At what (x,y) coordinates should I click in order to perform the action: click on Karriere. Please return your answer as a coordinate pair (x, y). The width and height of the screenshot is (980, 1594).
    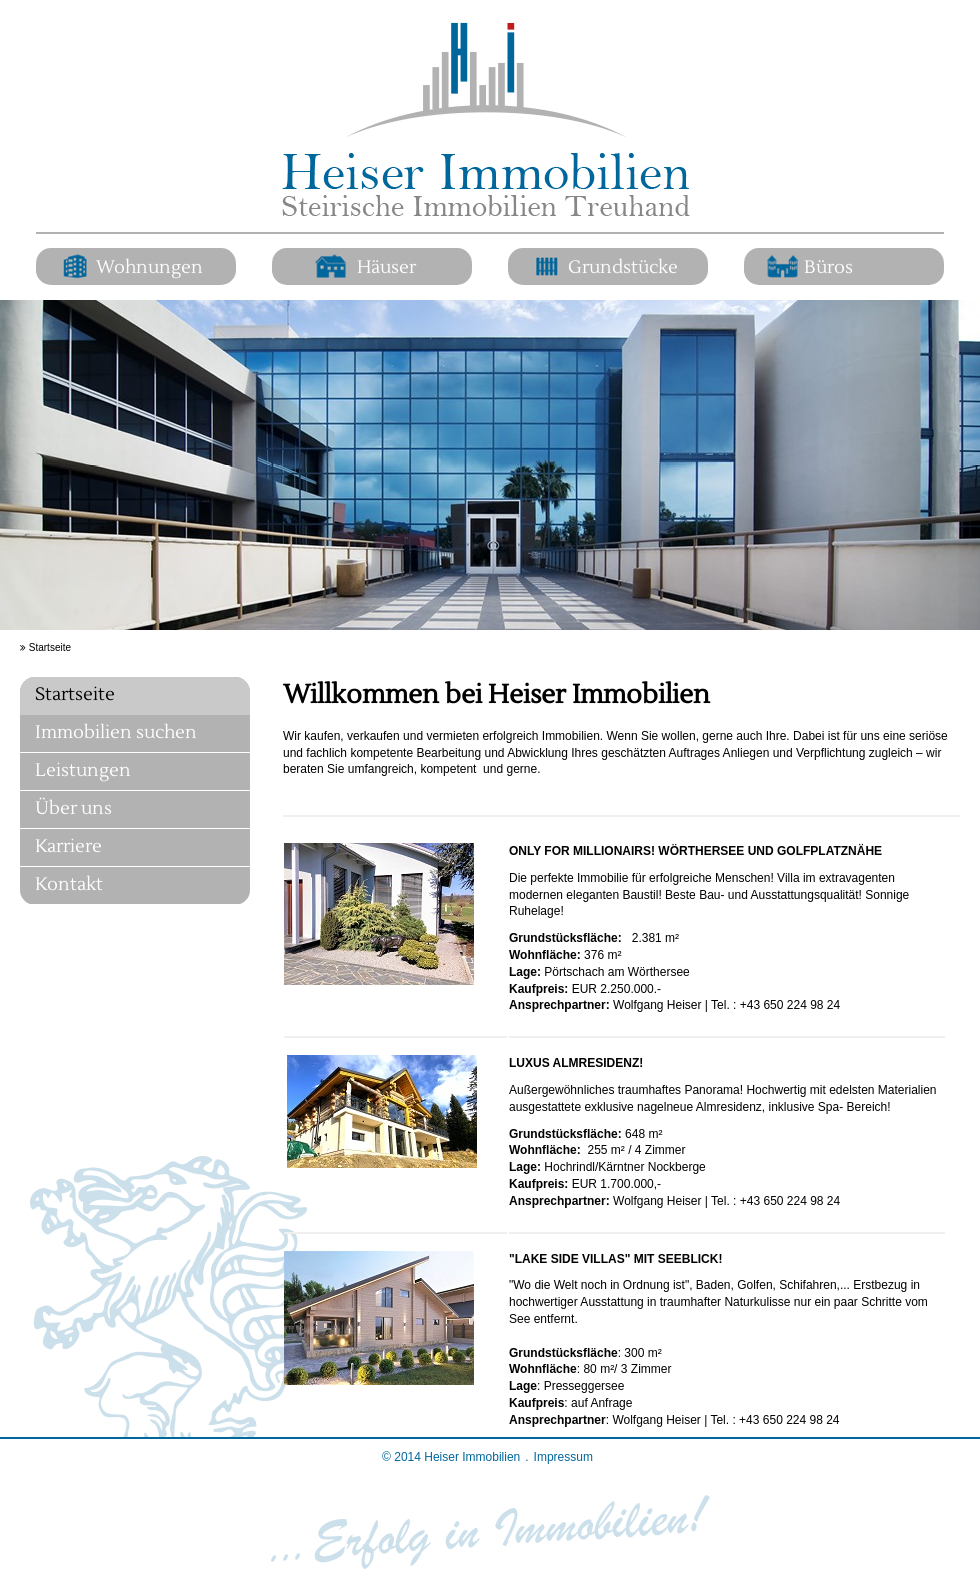
    Looking at the image, I should click on (68, 846).